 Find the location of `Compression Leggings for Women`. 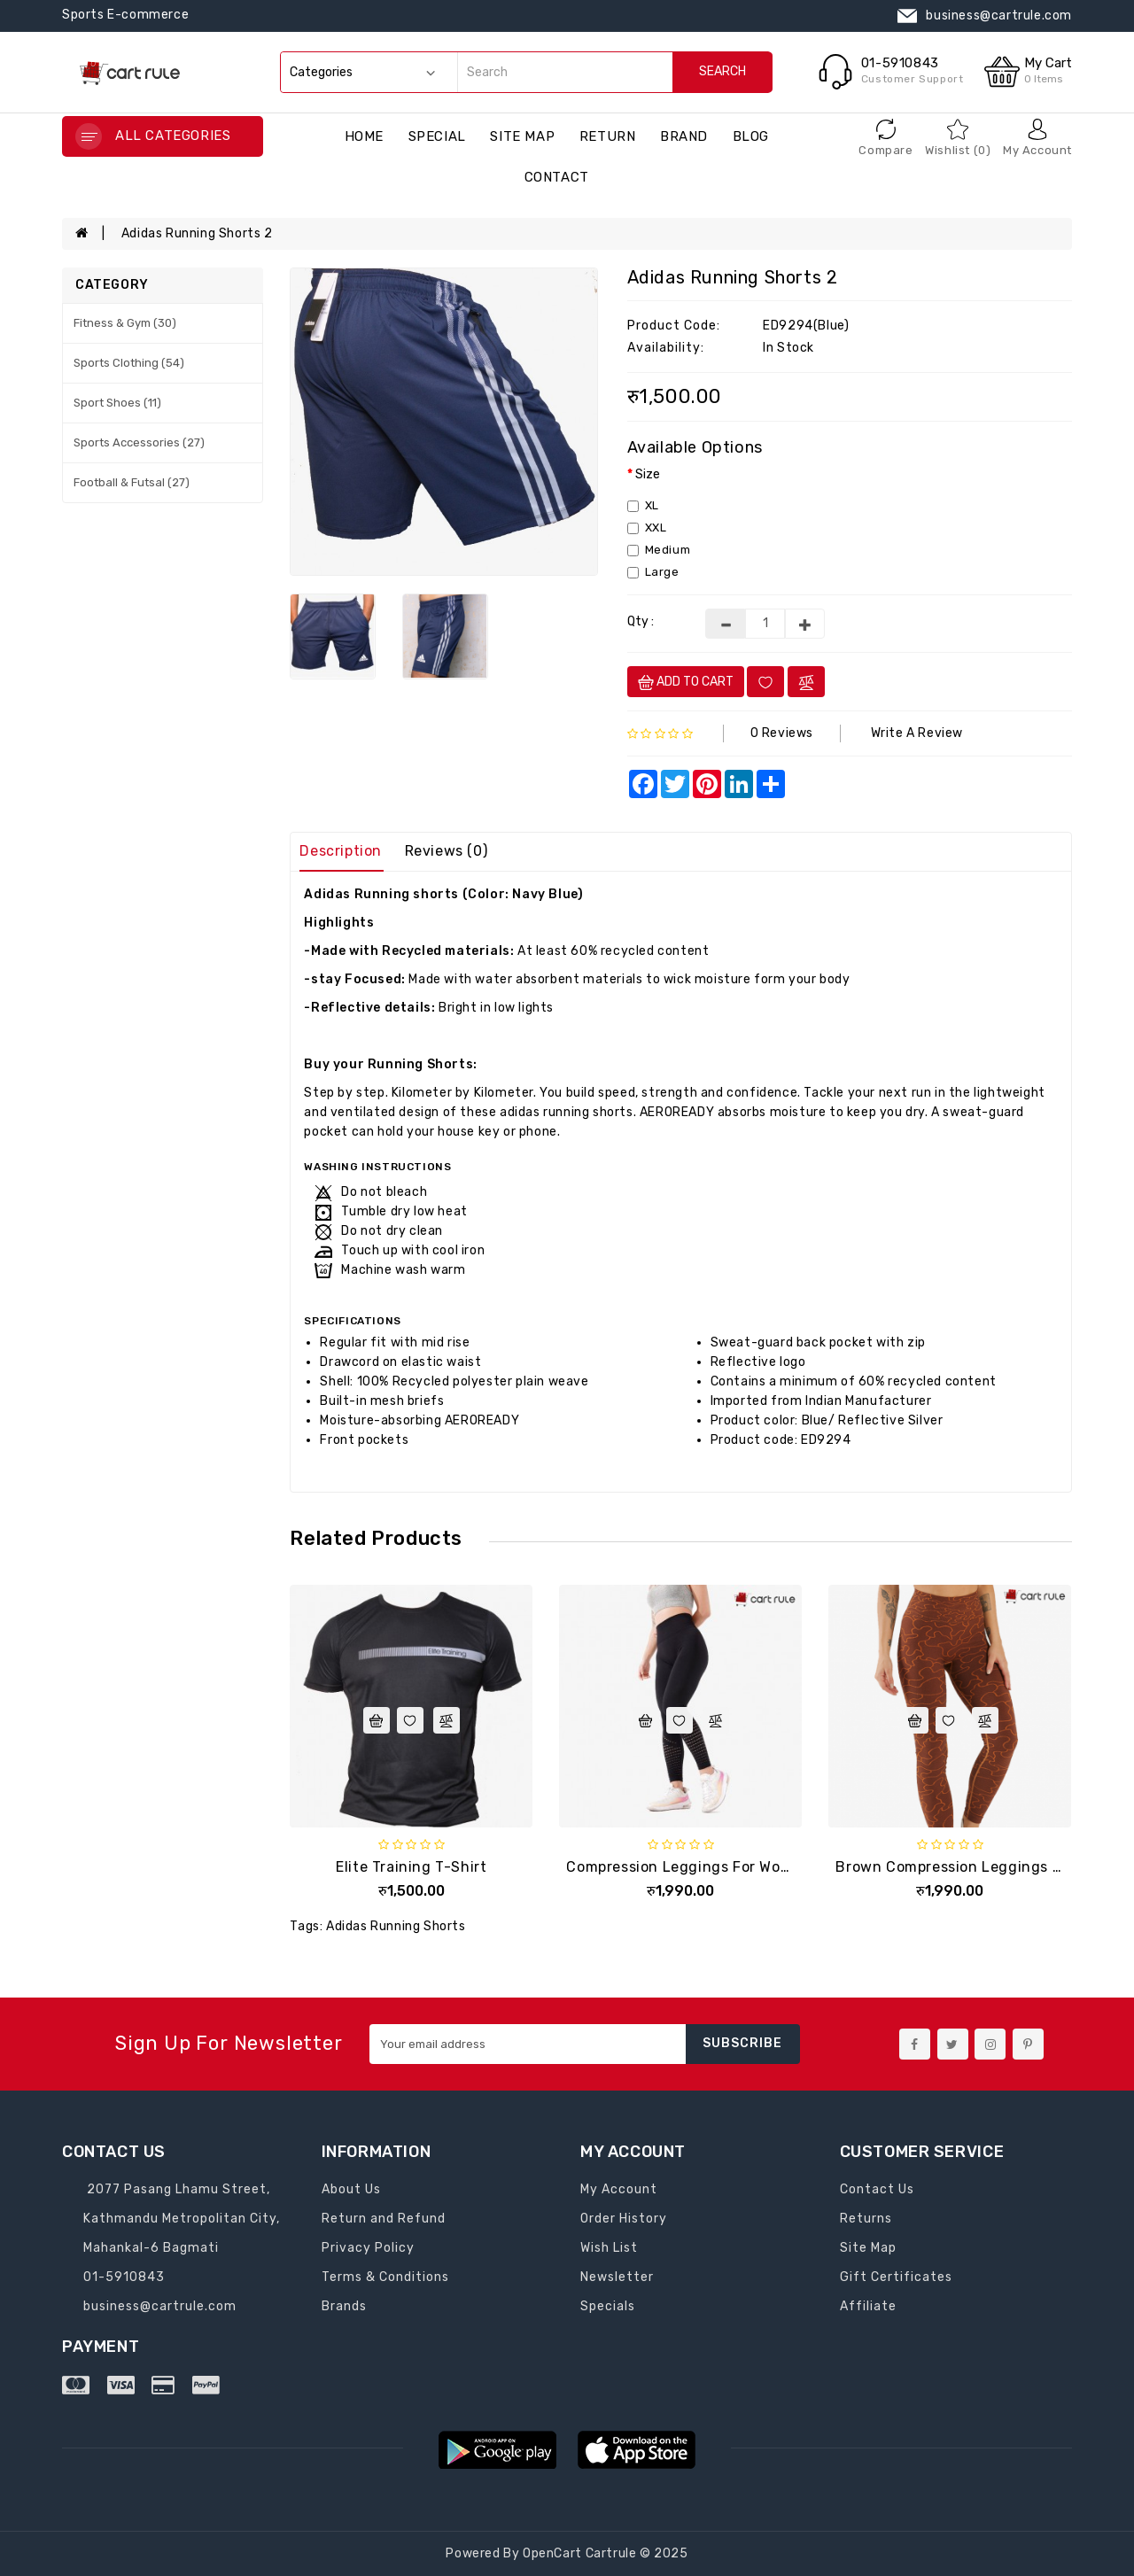

Compression Leggings for Women is located at coordinates (688, 1866).